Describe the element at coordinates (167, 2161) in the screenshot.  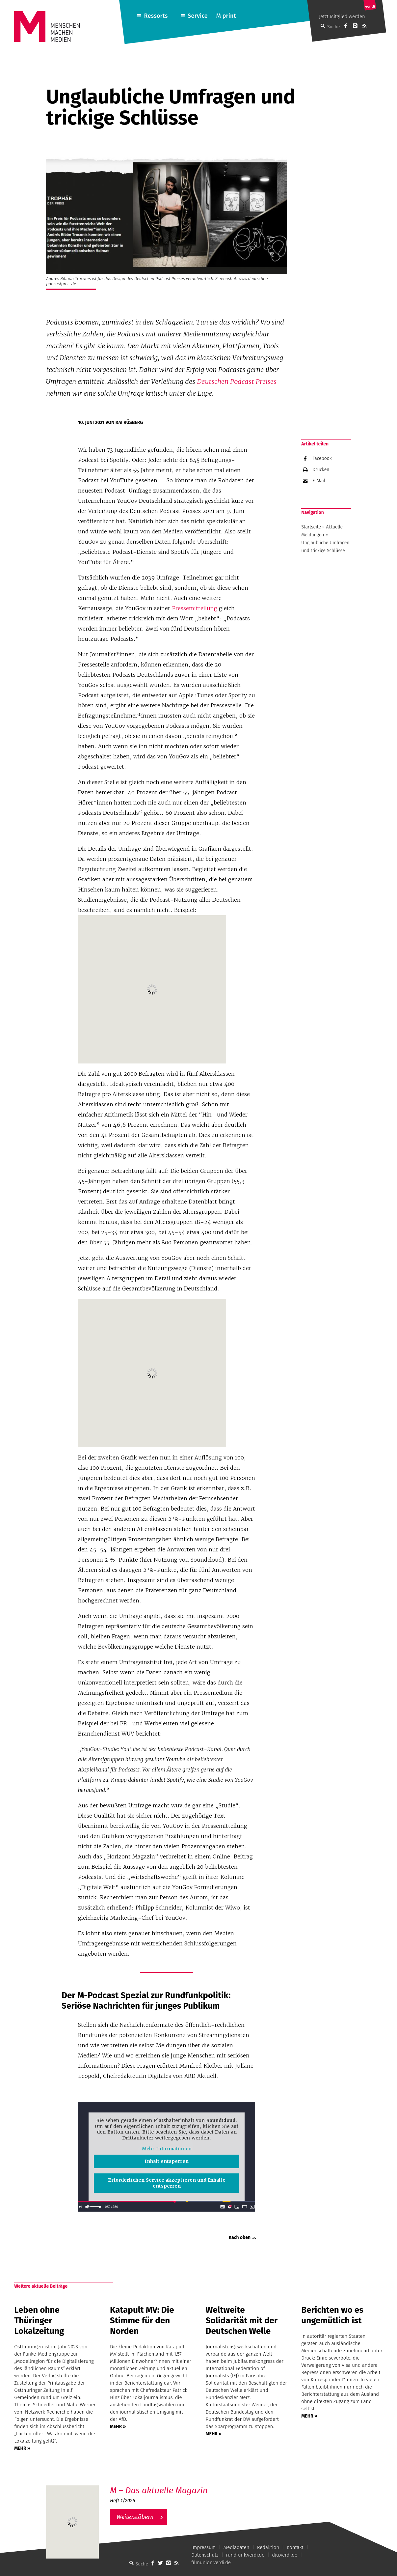
I see `Inhalt entsperren [button]` at that location.